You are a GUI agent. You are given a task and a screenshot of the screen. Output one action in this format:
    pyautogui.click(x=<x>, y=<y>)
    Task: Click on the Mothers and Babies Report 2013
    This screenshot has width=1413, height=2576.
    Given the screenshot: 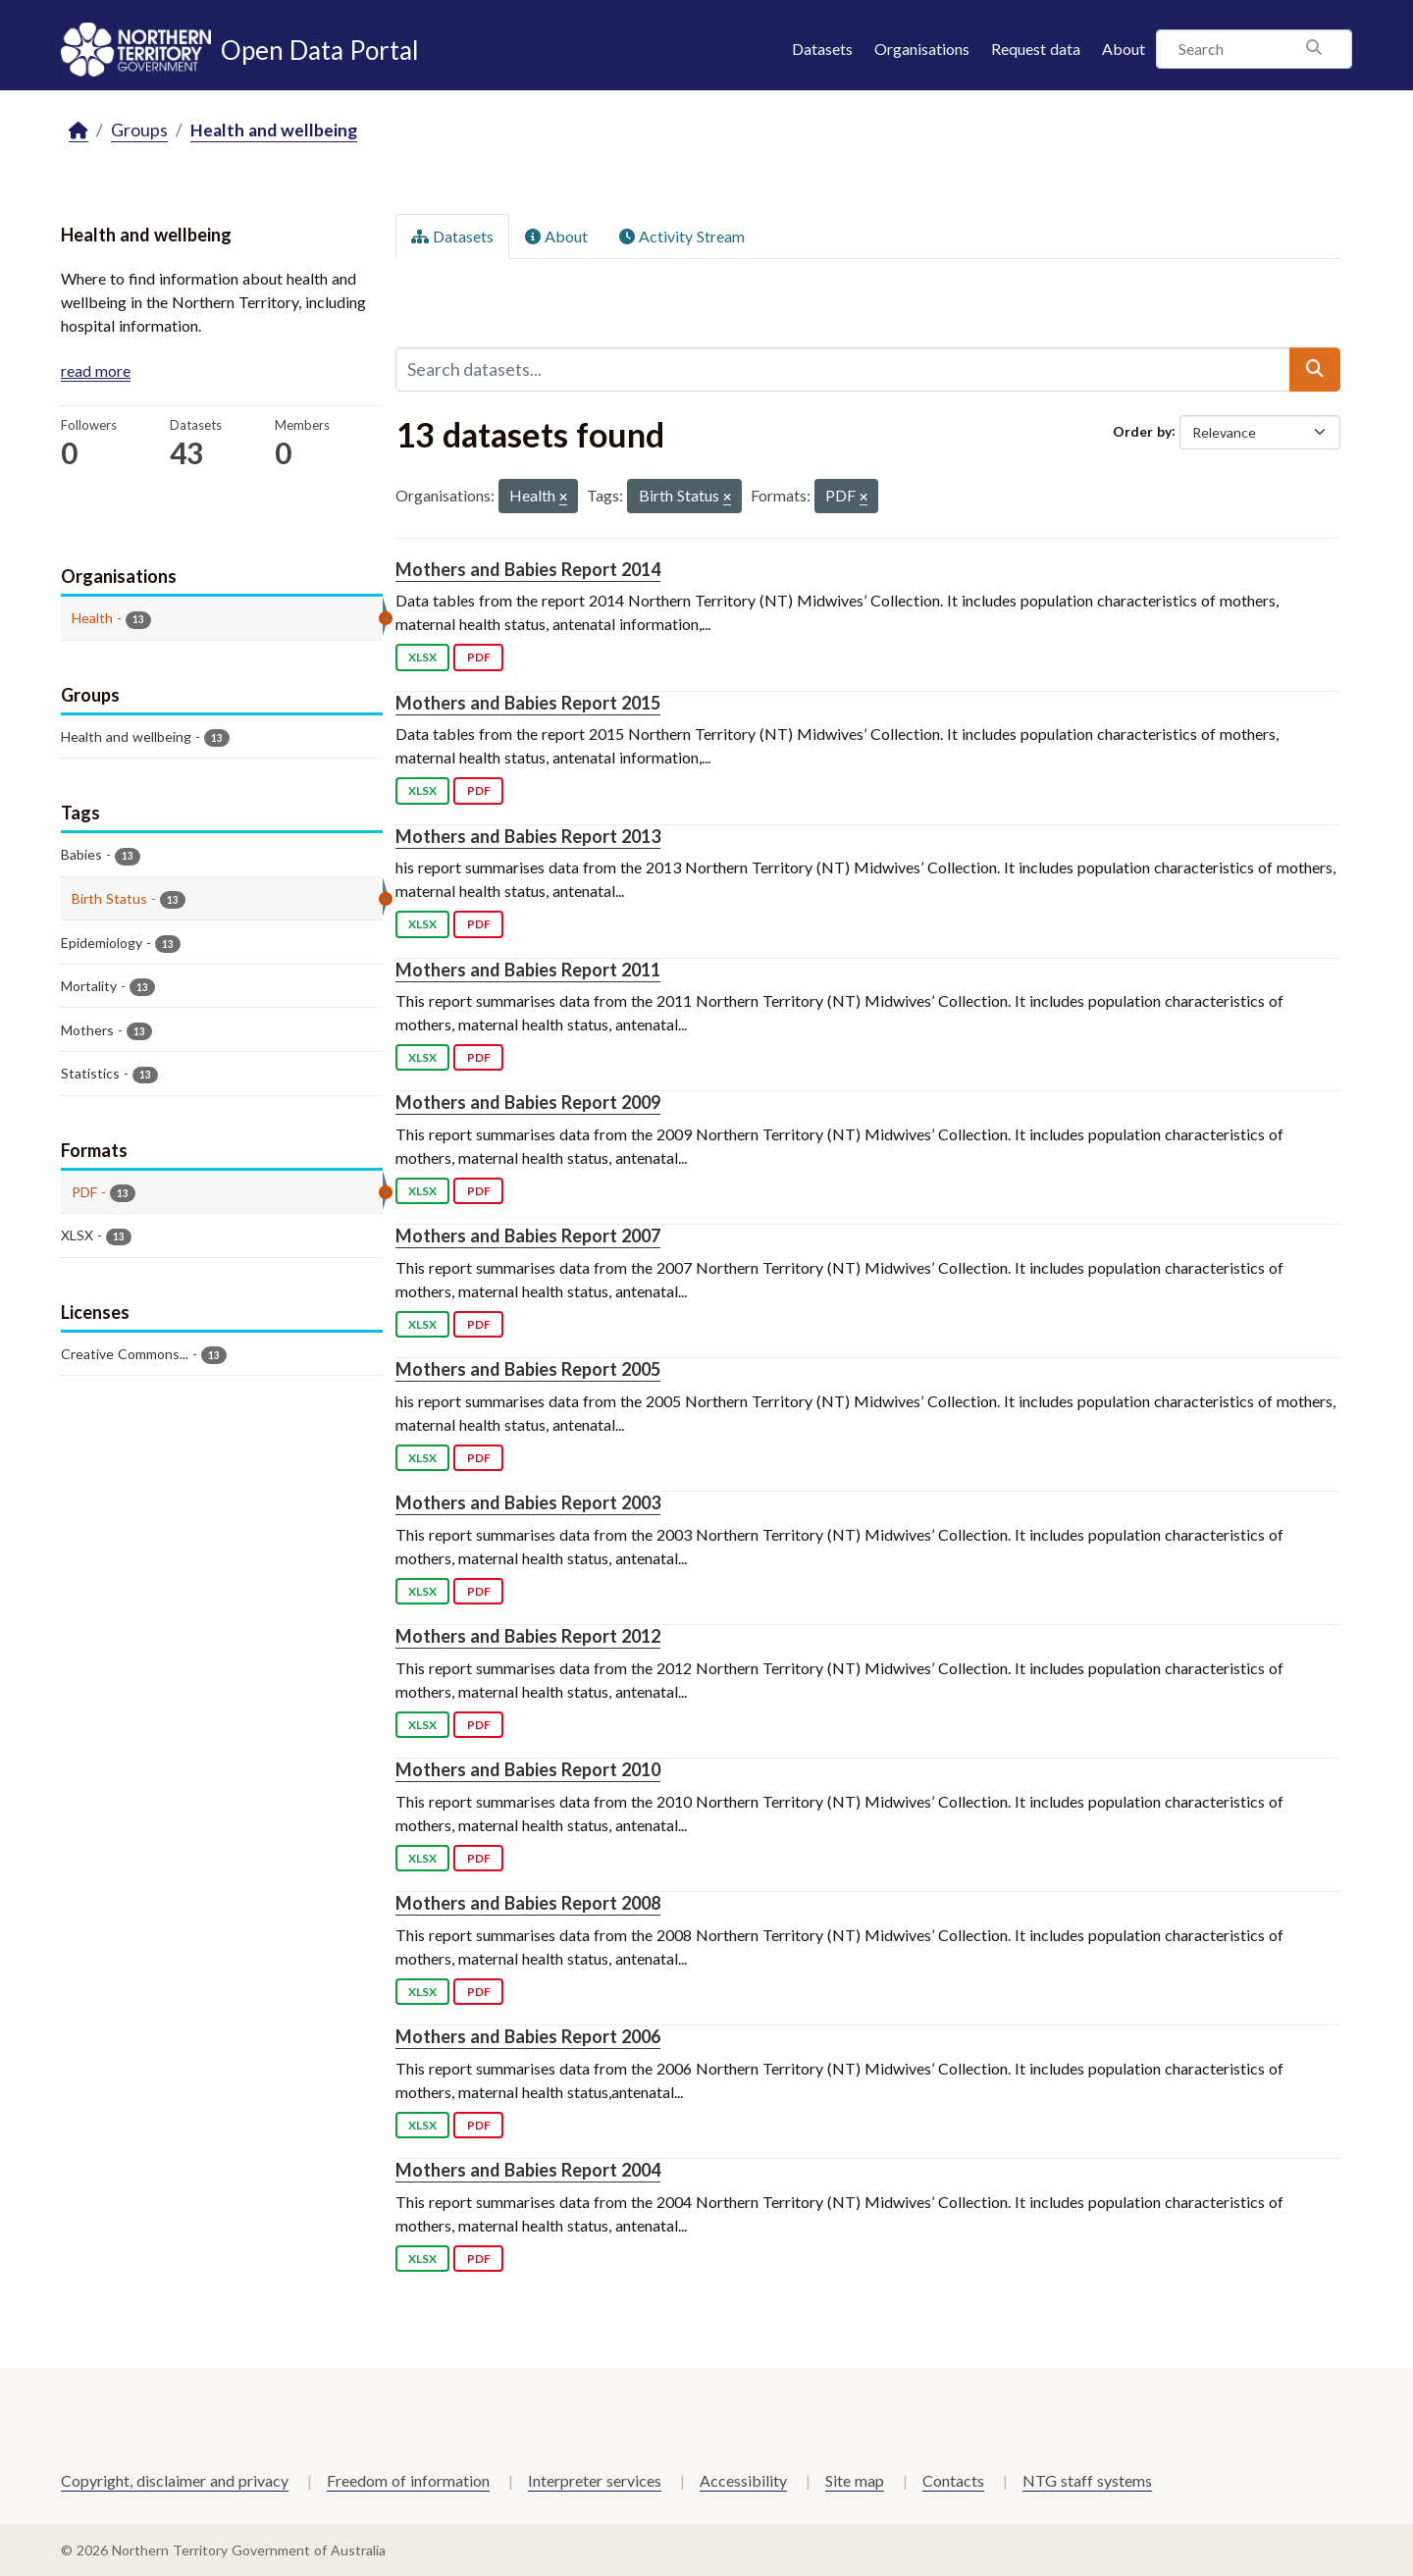 What is the action you would take?
    pyautogui.click(x=527, y=836)
    